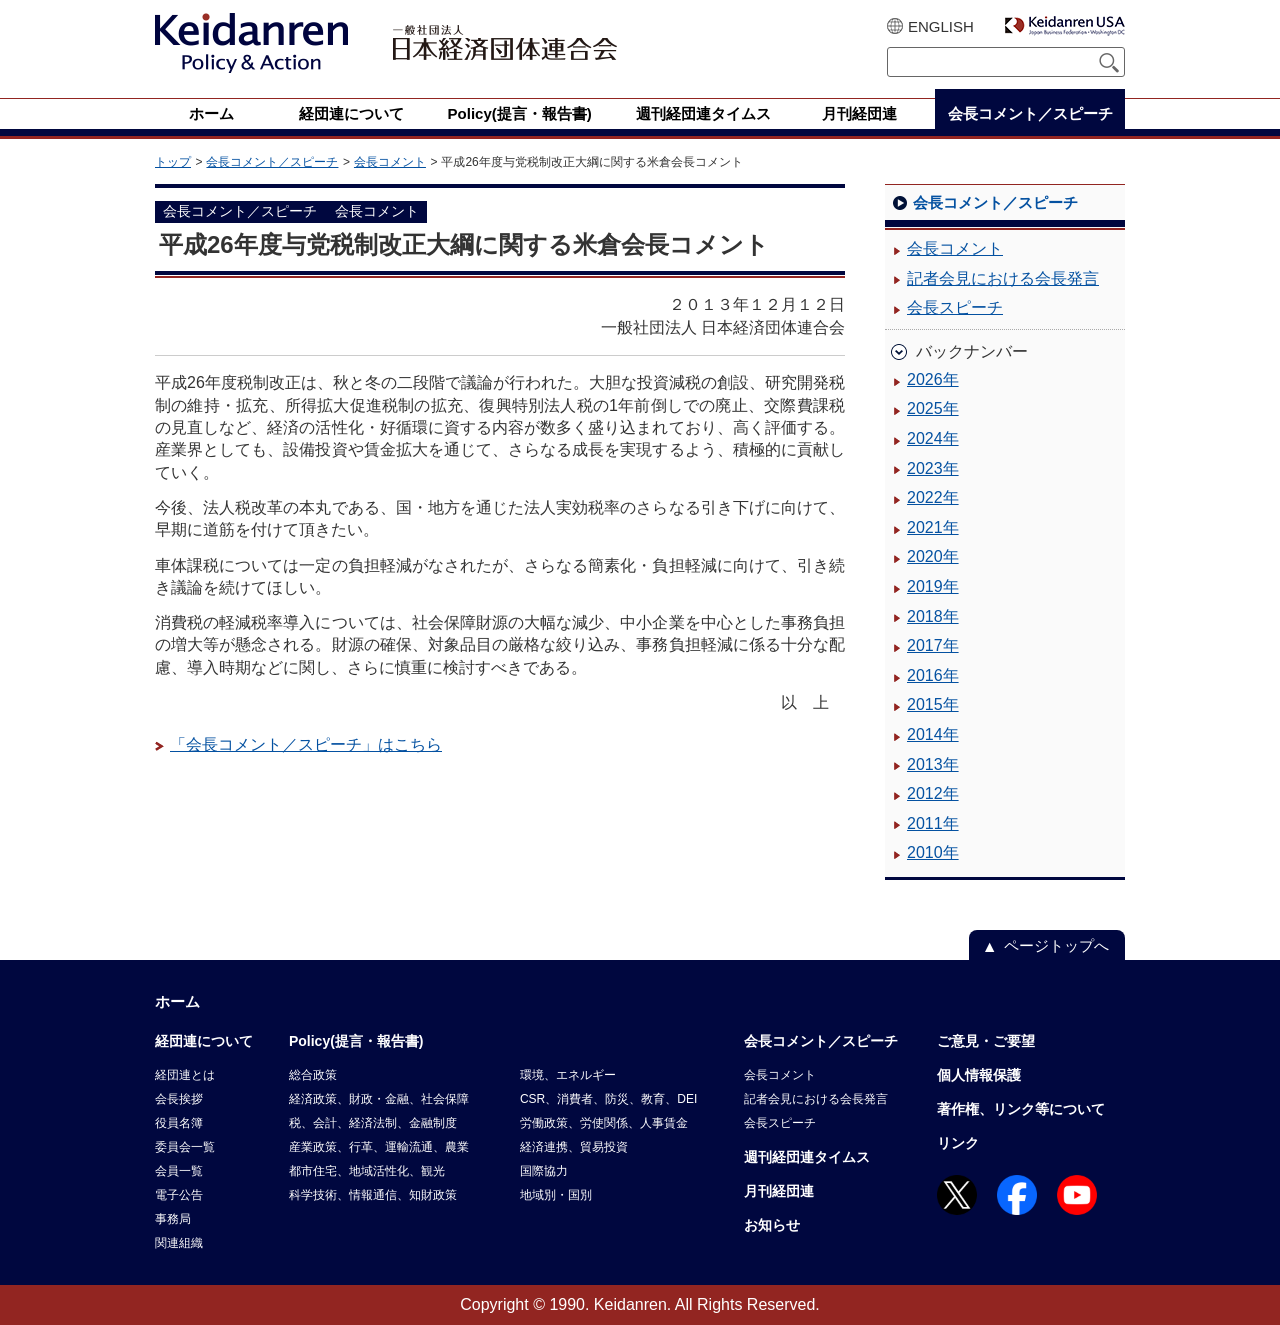 This screenshot has width=1280, height=1325. What do you see at coordinates (958, 1143) in the screenshot?
I see `リンク` at bounding box center [958, 1143].